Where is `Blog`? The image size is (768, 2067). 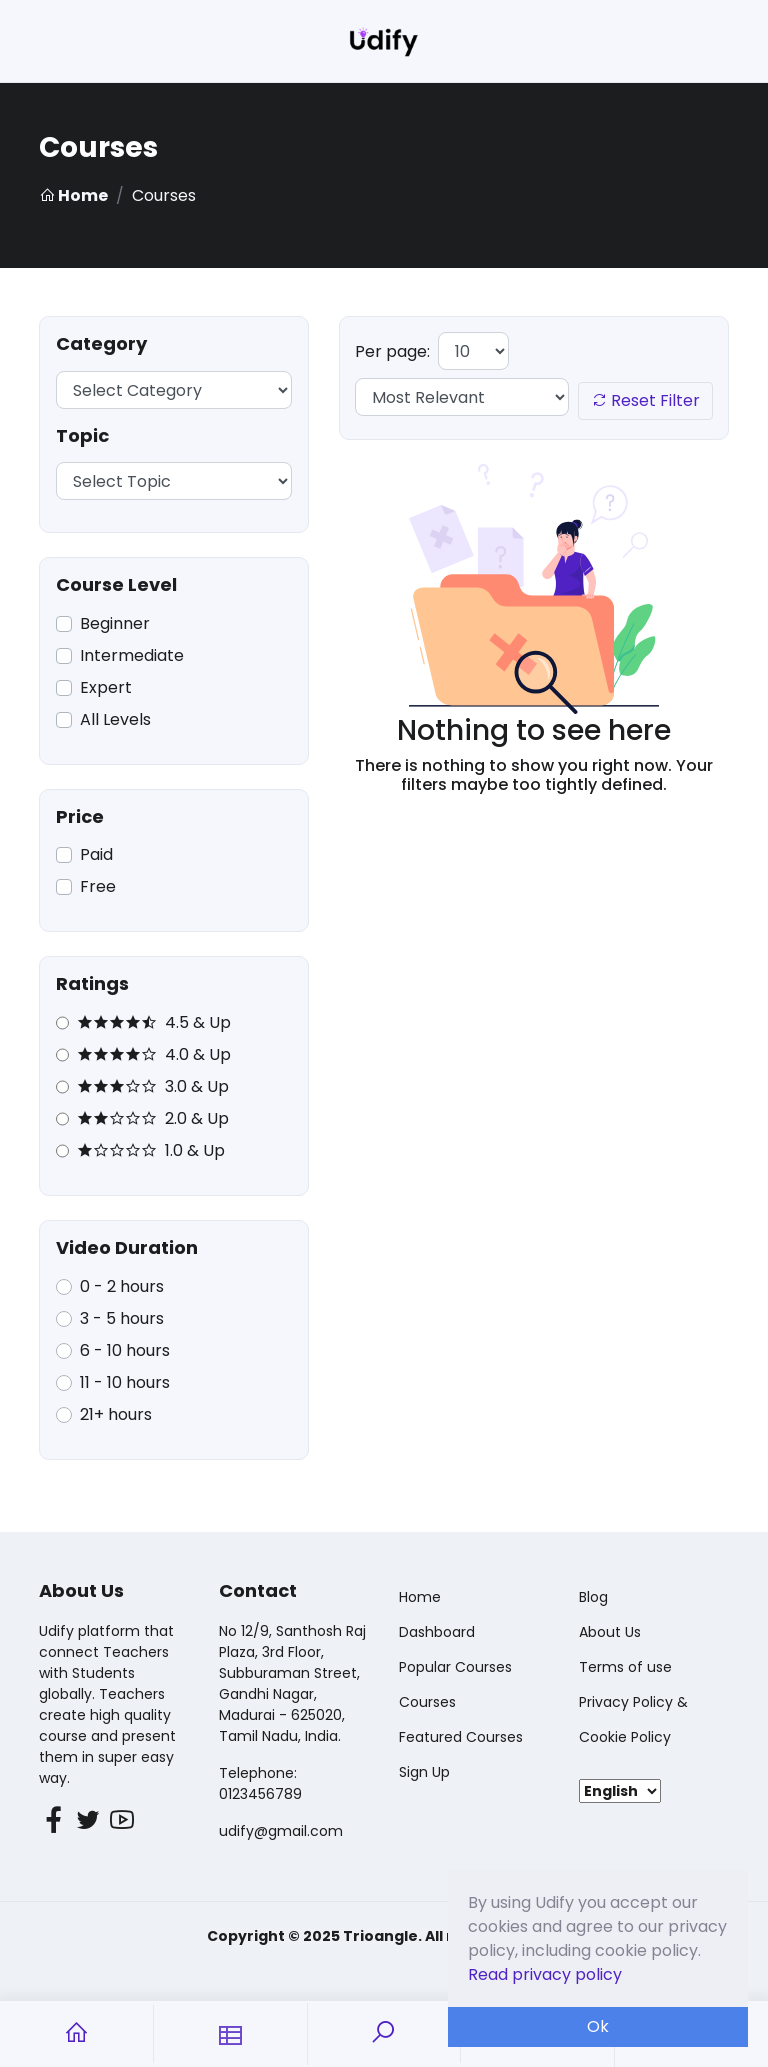
Blog is located at coordinates (593, 1597).